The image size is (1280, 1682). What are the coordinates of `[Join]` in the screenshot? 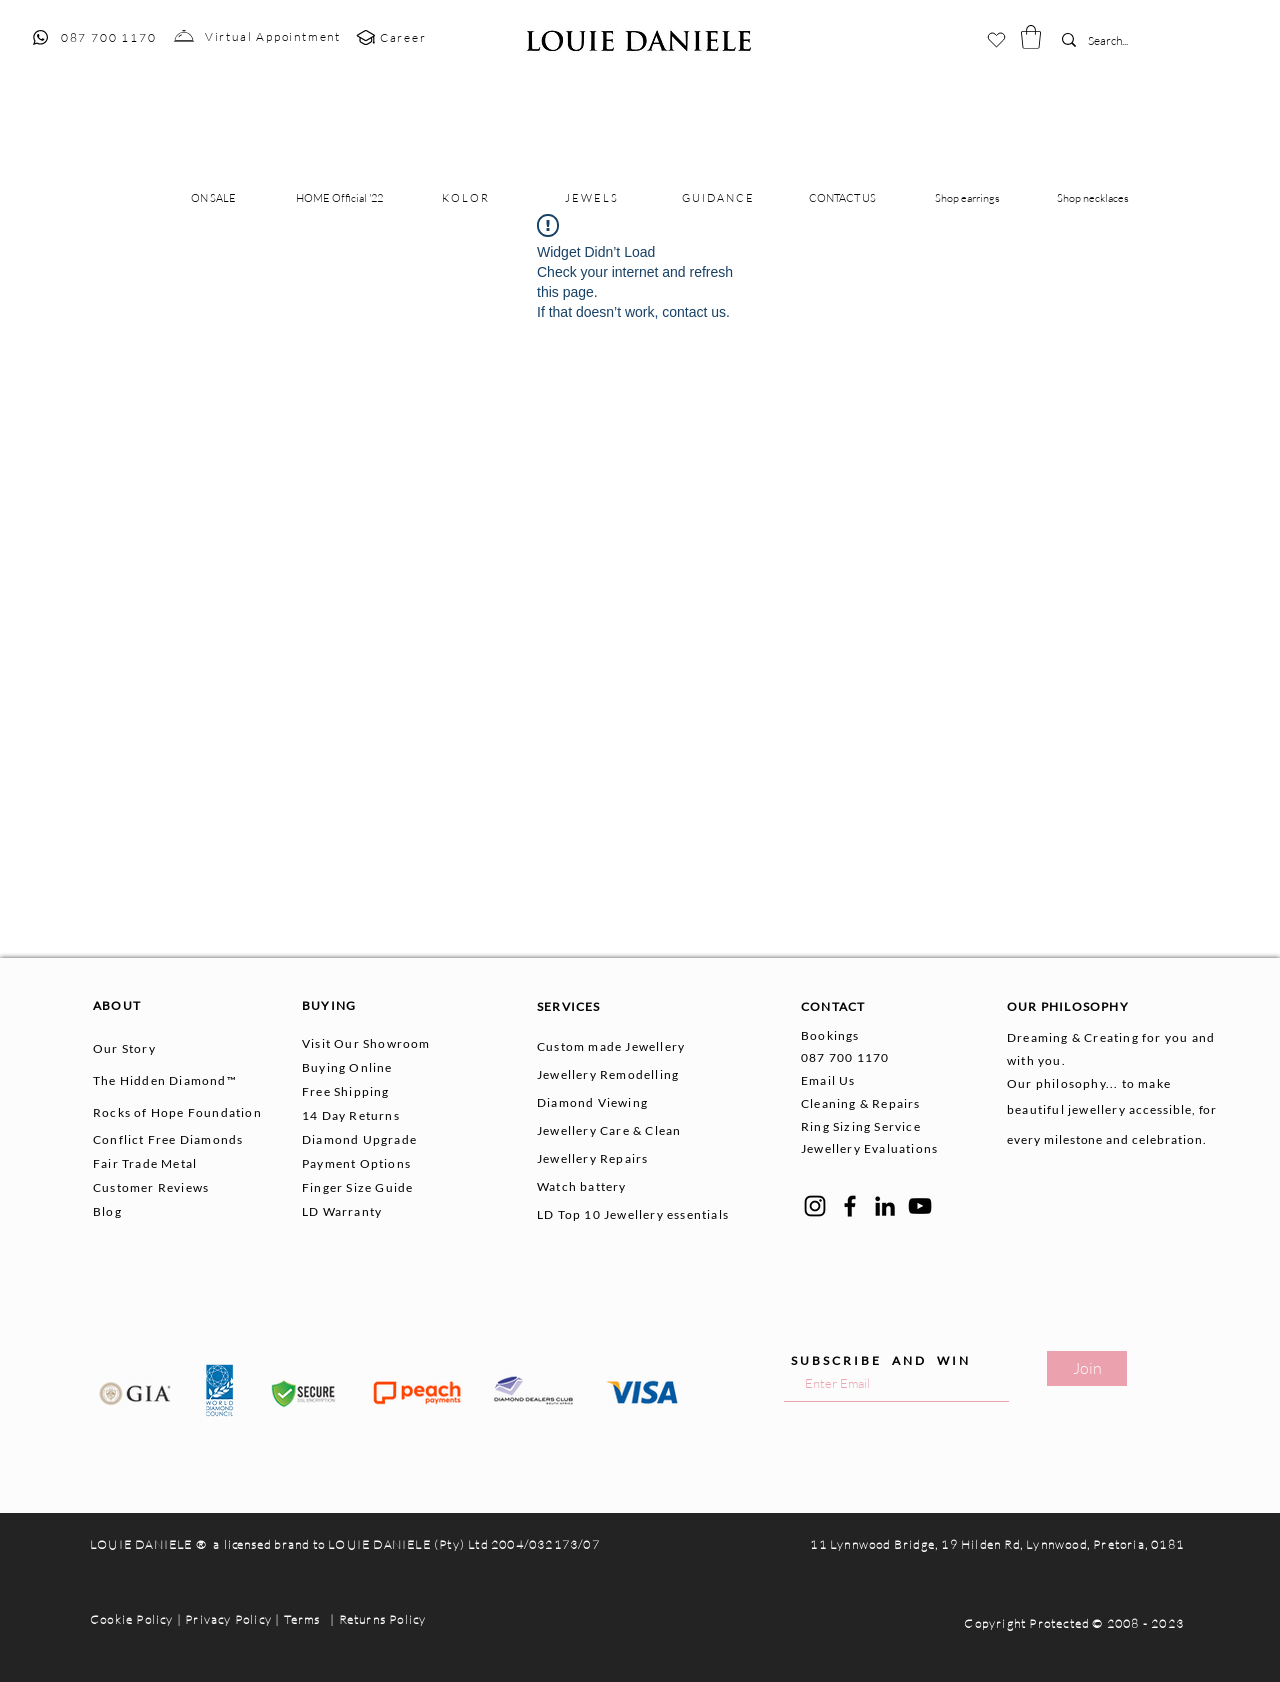 It's located at (1087, 1368).